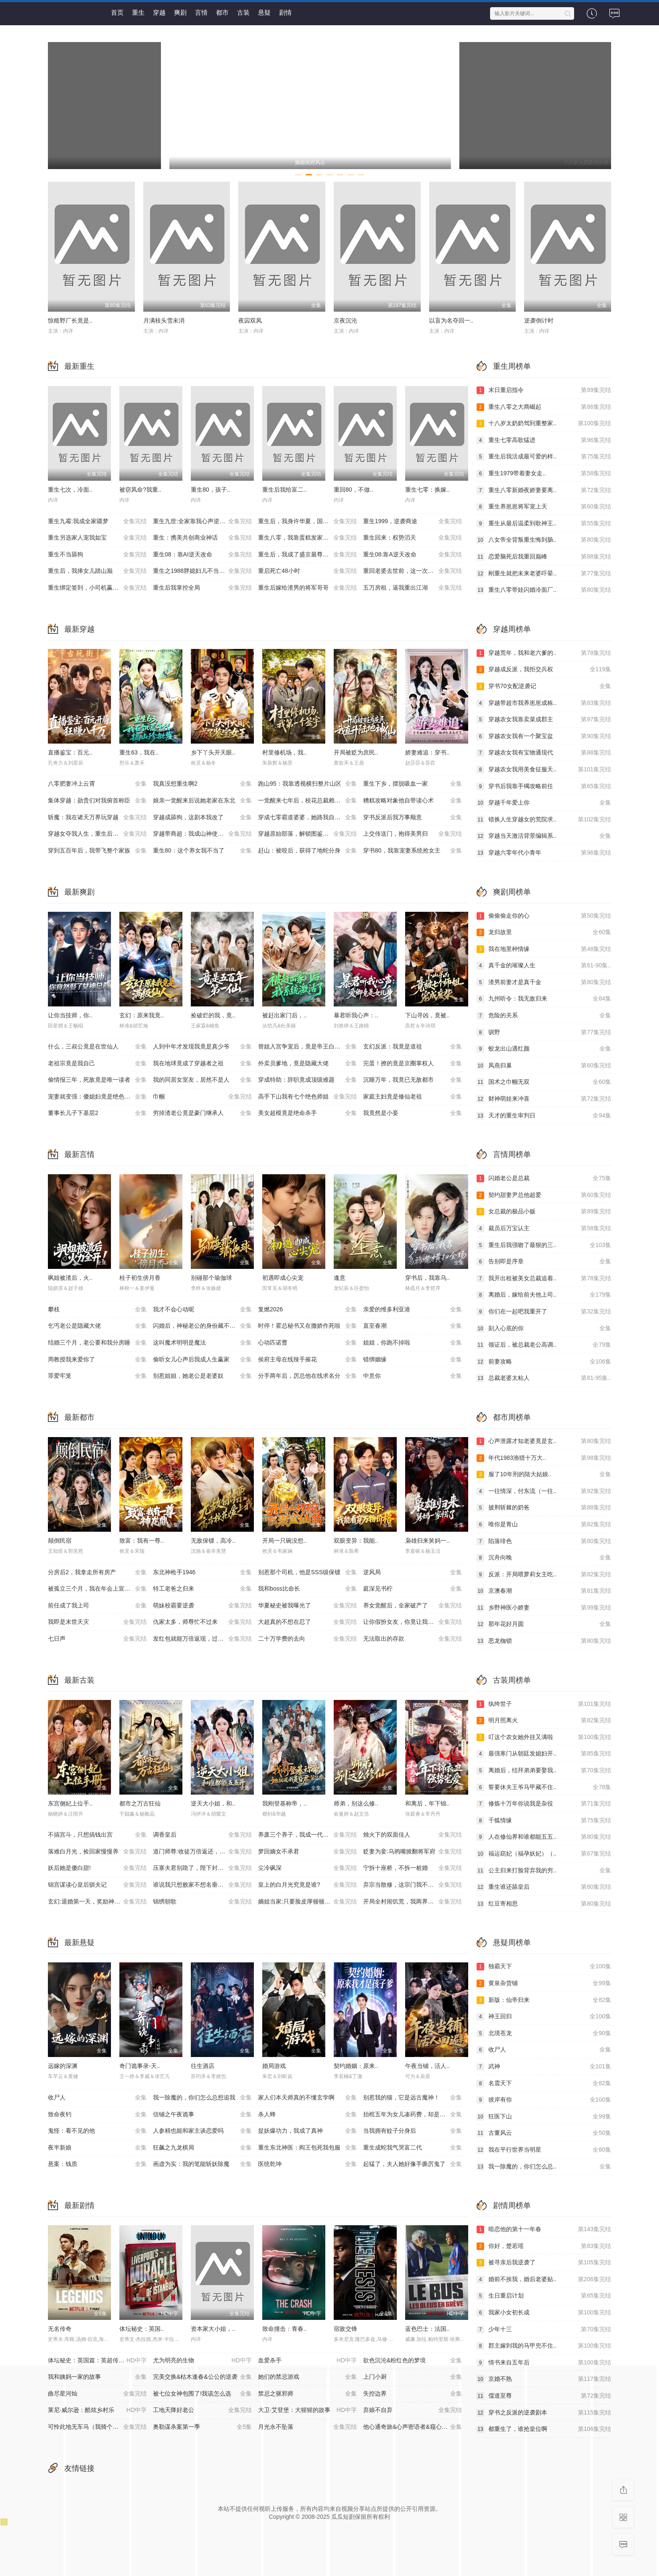 This screenshot has width=659, height=2576. What do you see at coordinates (70, 752) in the screenshot?
I see `直播鉴宝：百元..` at bounding box center [70, 752].